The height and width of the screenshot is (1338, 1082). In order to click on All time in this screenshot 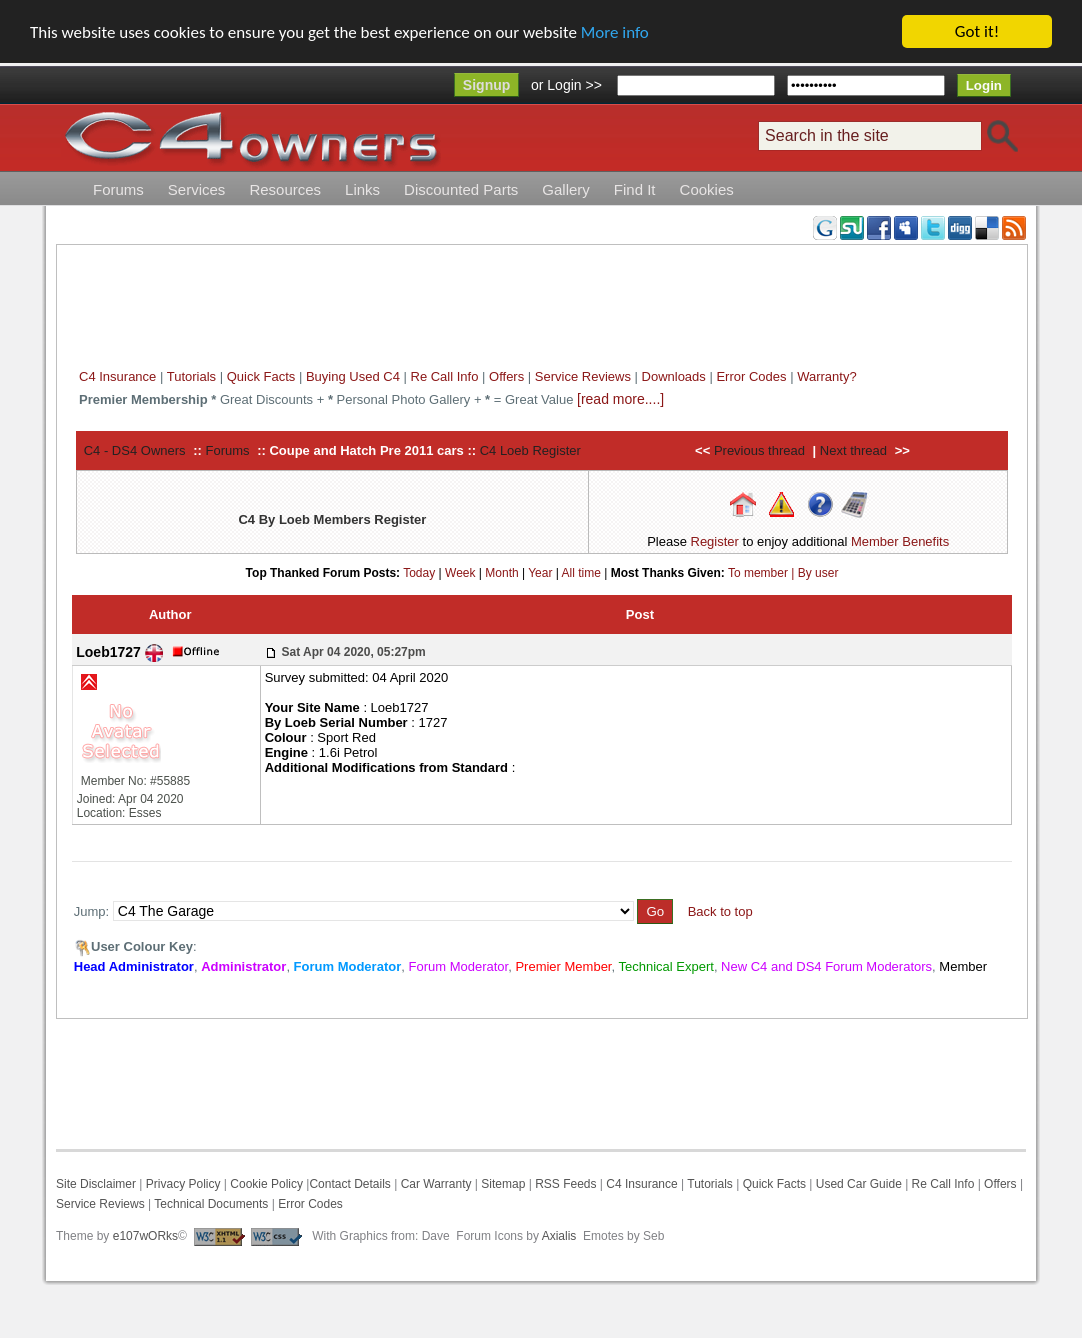, I will do `click(581, 572)`.